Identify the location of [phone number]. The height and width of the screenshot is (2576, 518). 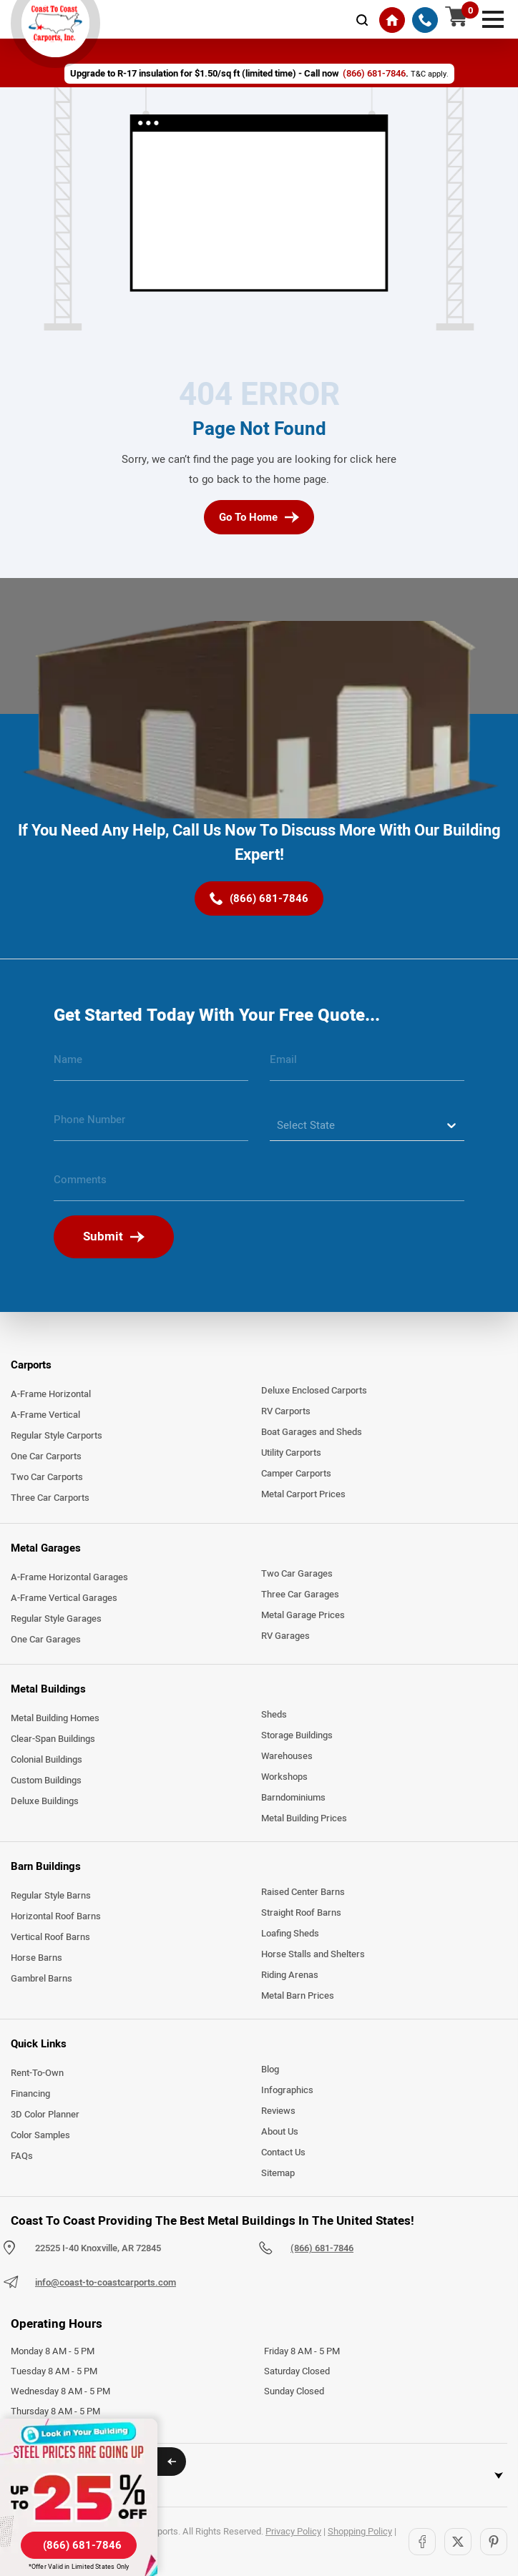
(151, 1125).